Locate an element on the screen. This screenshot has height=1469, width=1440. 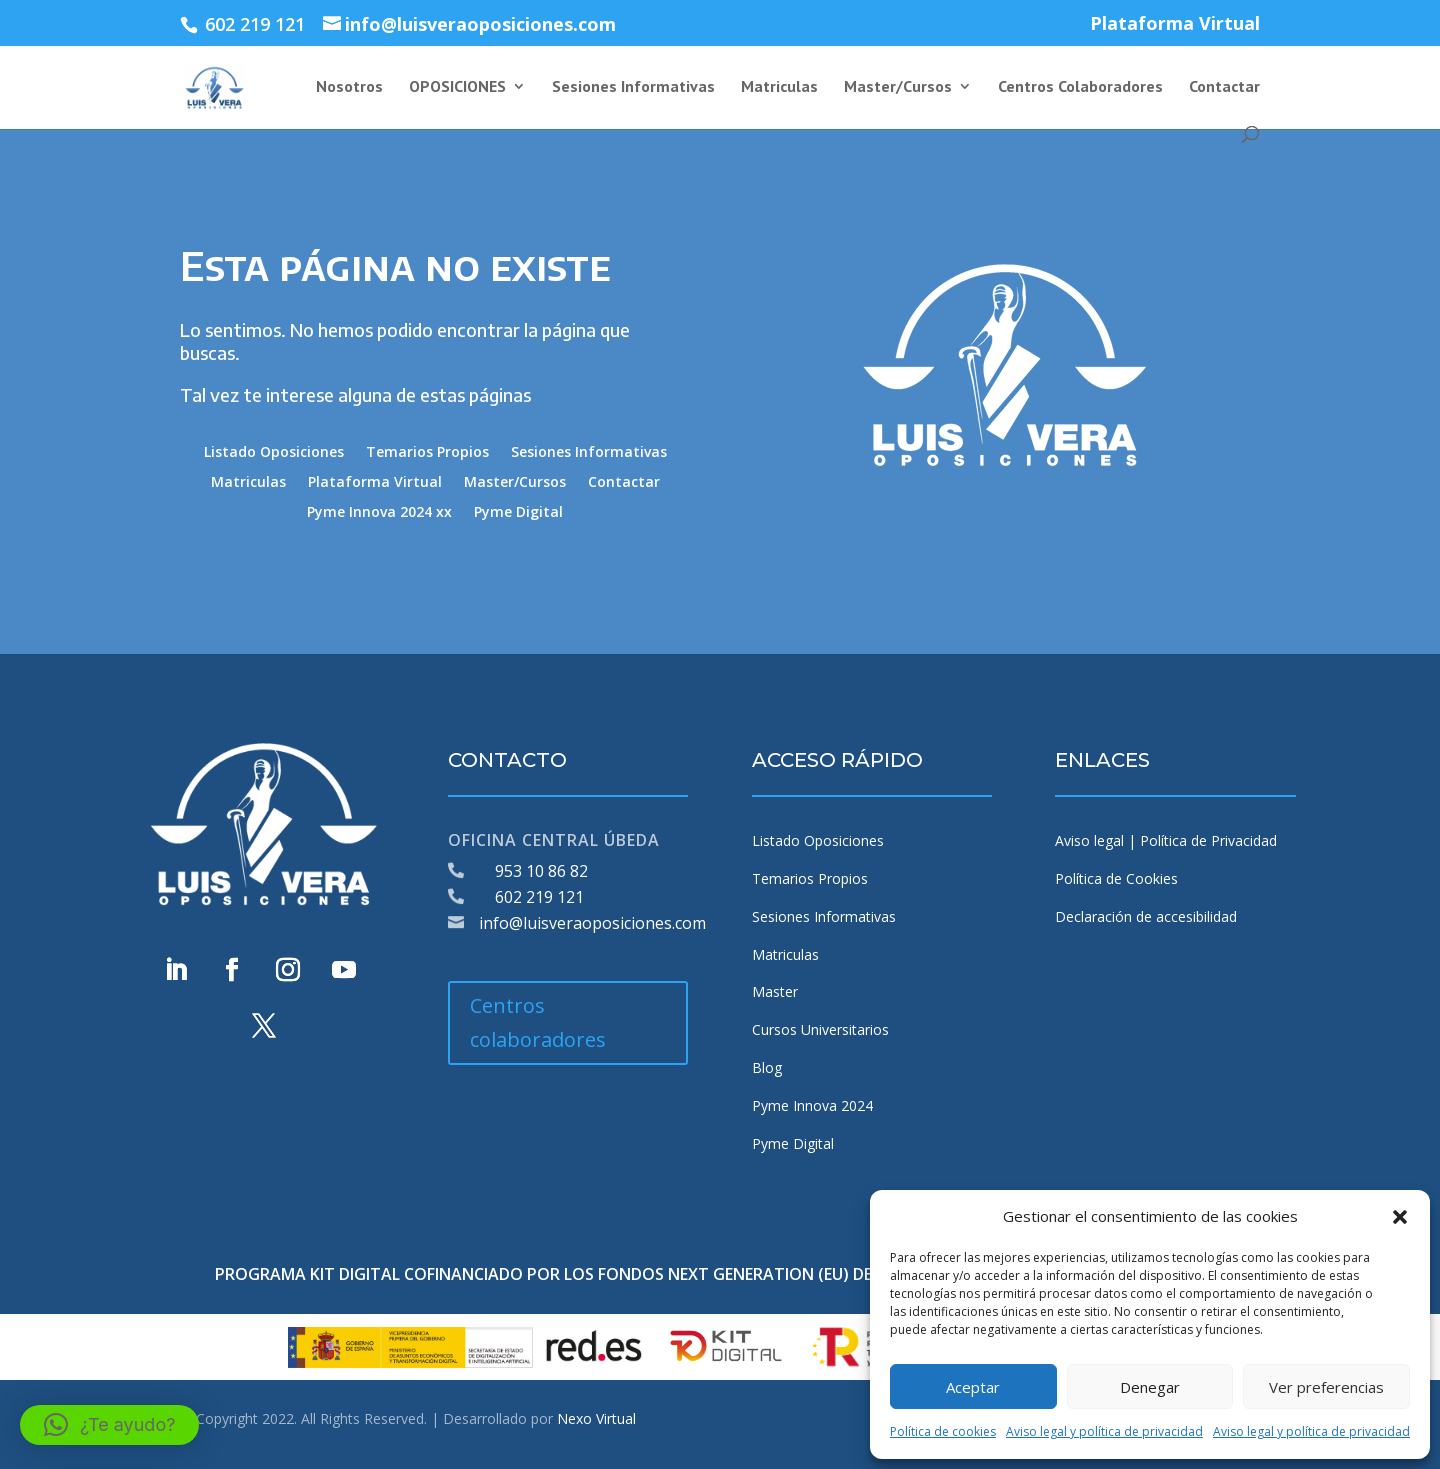
Cursos Universitarios is located at coordinates (820, 1029).